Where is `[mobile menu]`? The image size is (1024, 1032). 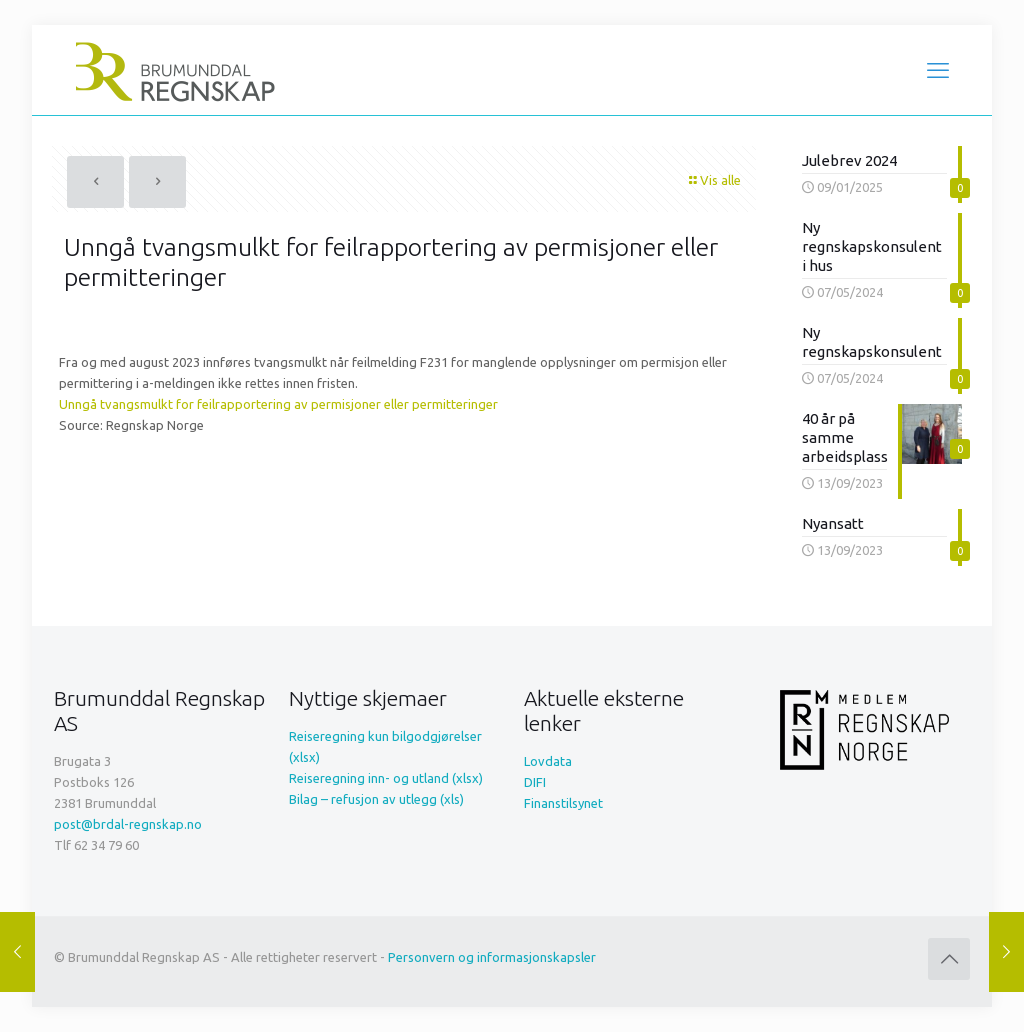 [mobile menu] is located at coordinates (938, 70).